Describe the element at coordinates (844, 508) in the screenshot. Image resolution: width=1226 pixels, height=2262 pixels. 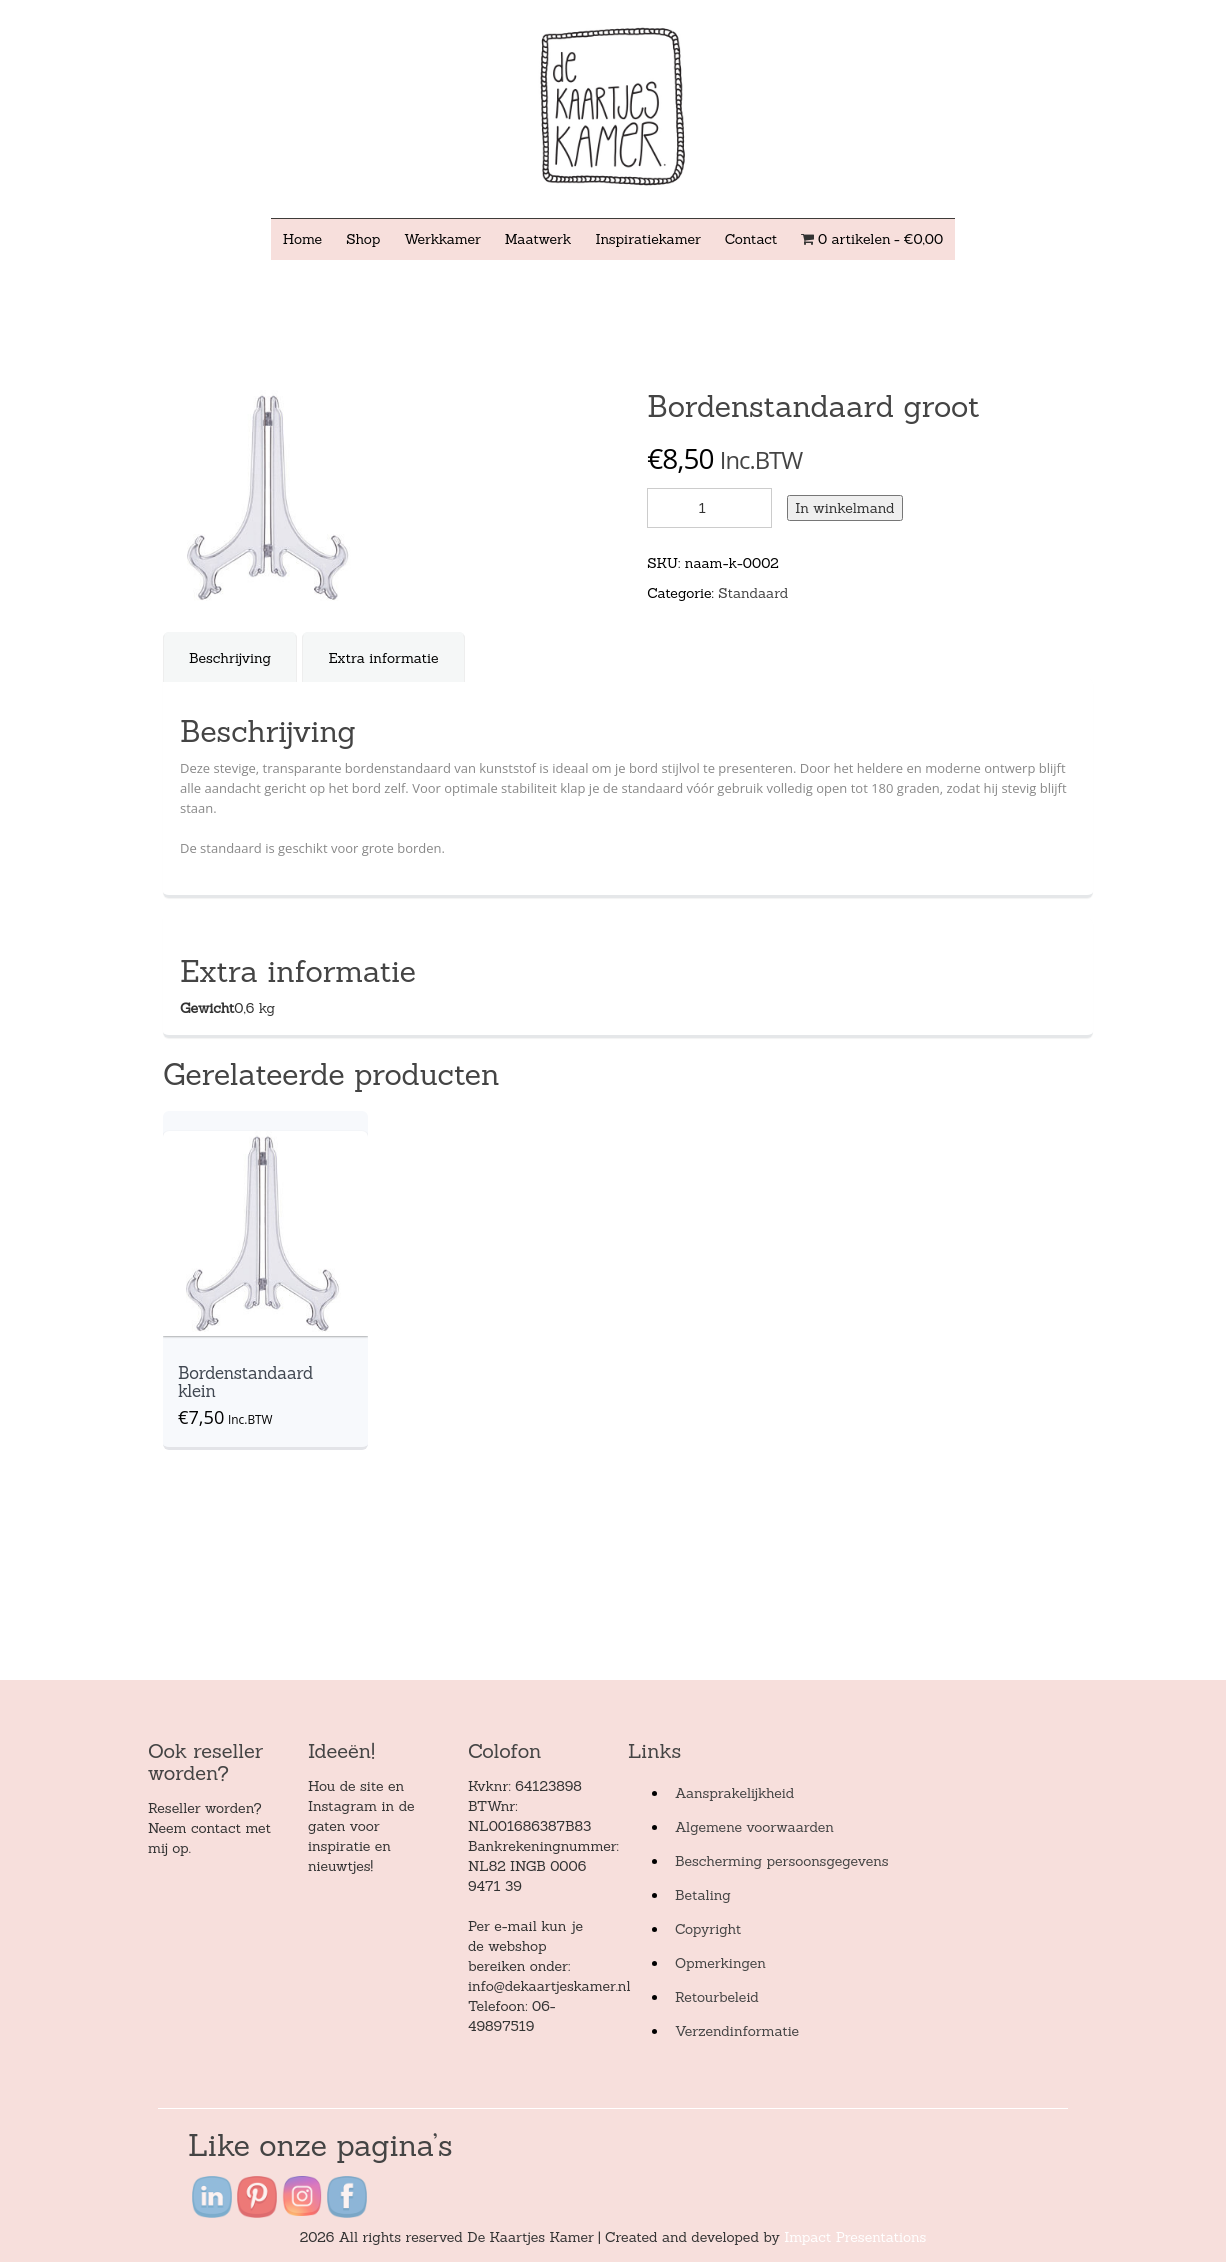
I see `In winkelmand` at that location.